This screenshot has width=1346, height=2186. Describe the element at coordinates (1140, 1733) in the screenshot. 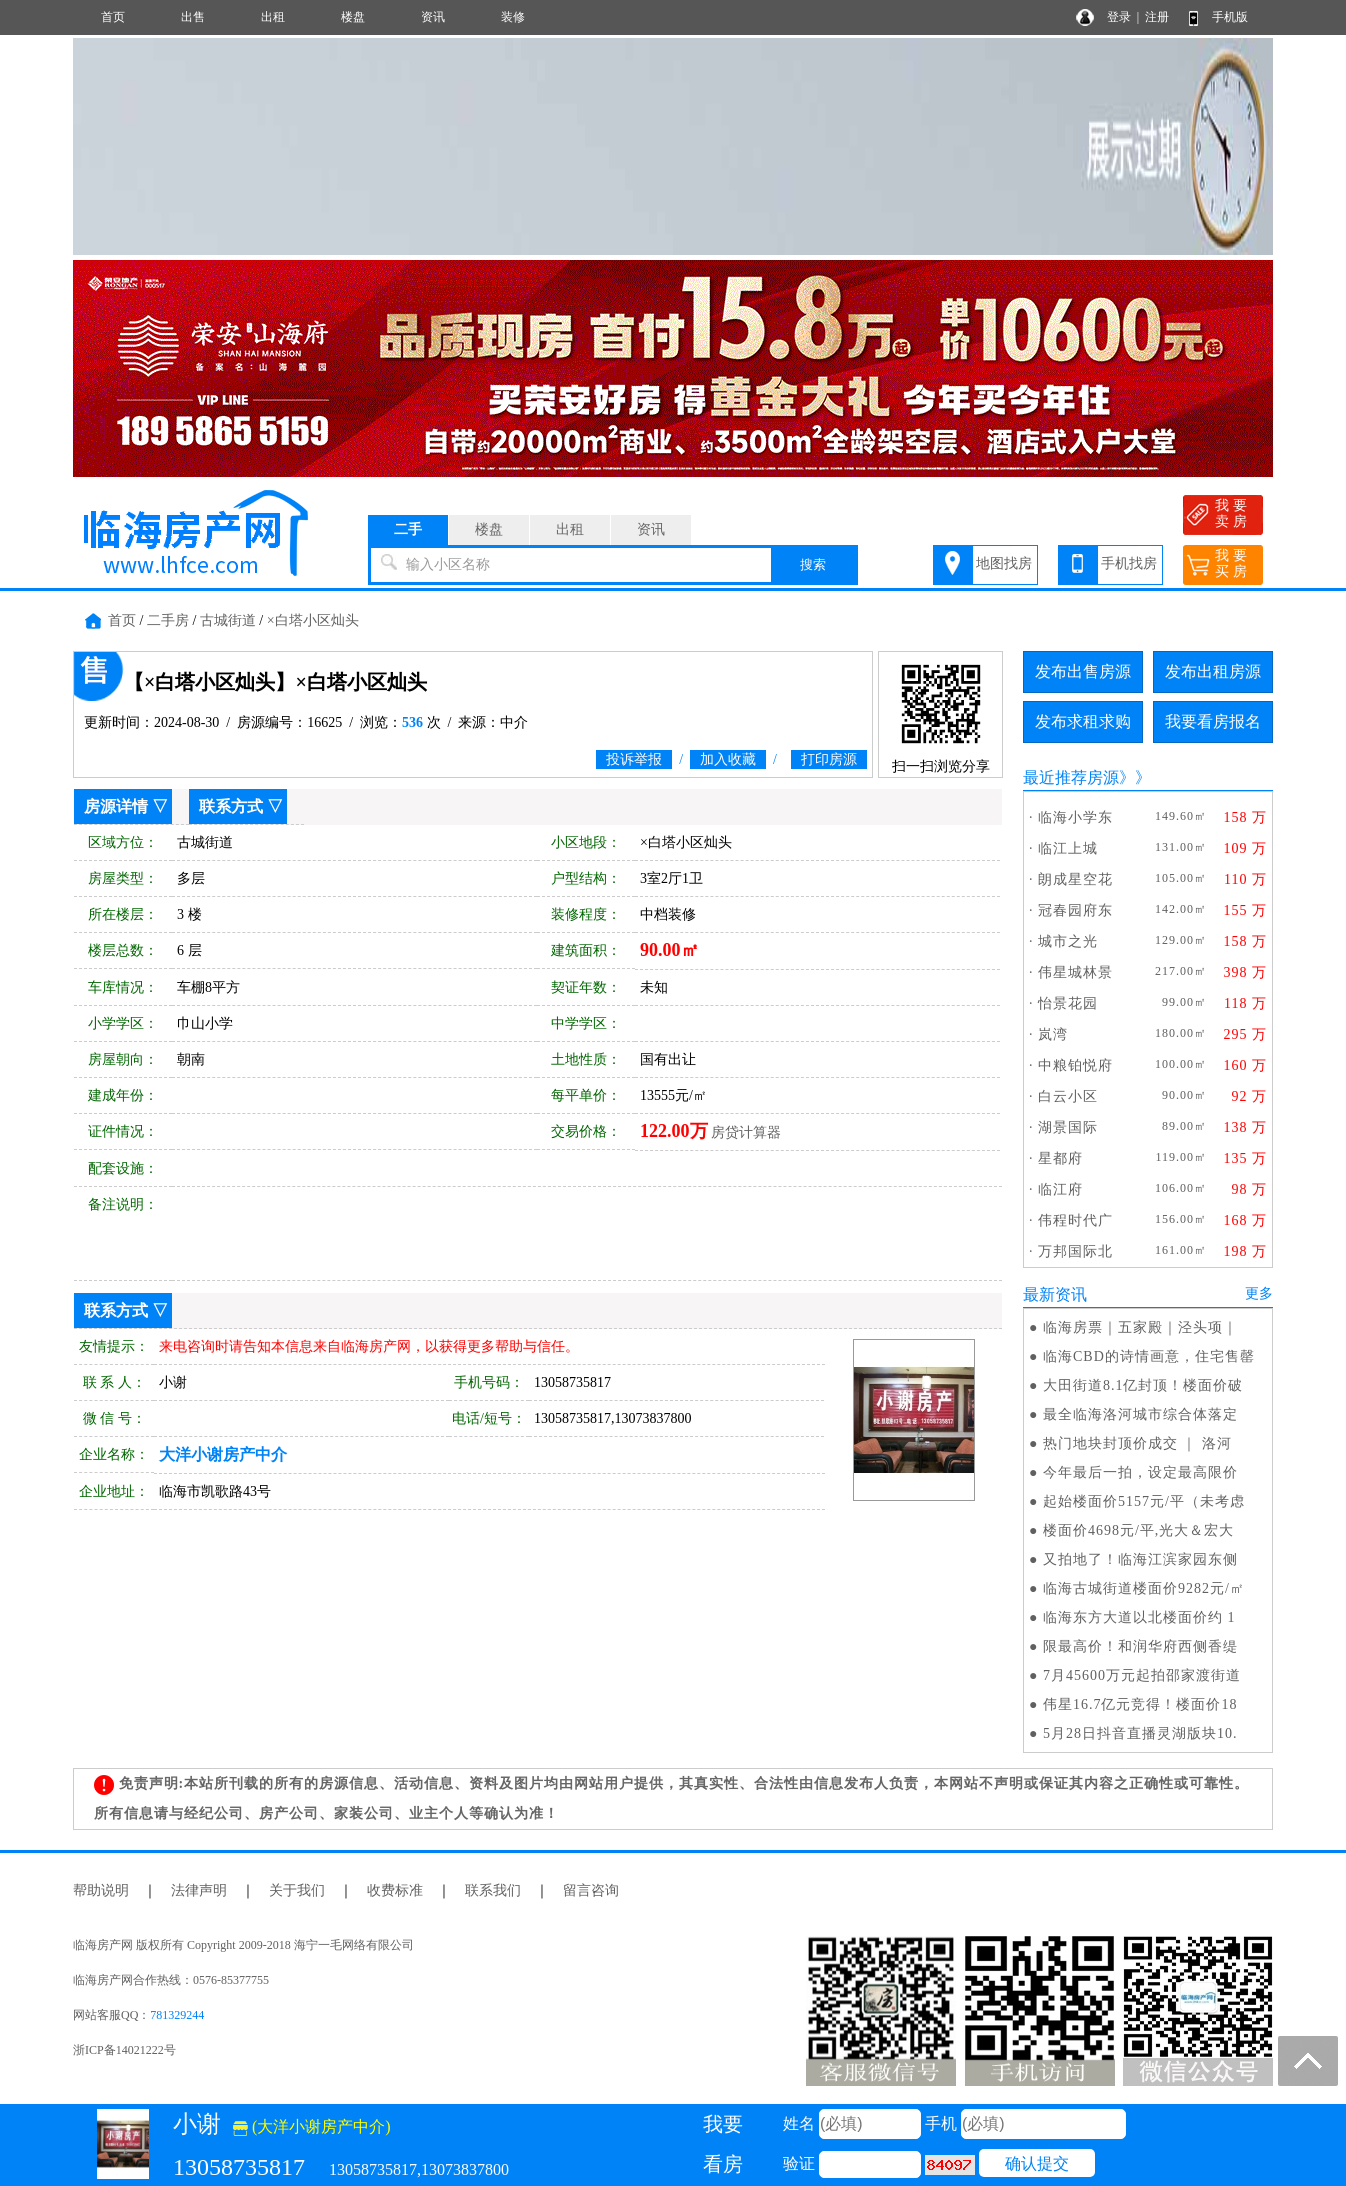

I see `5月28日抖音直播灵湖版块10.` at that location.